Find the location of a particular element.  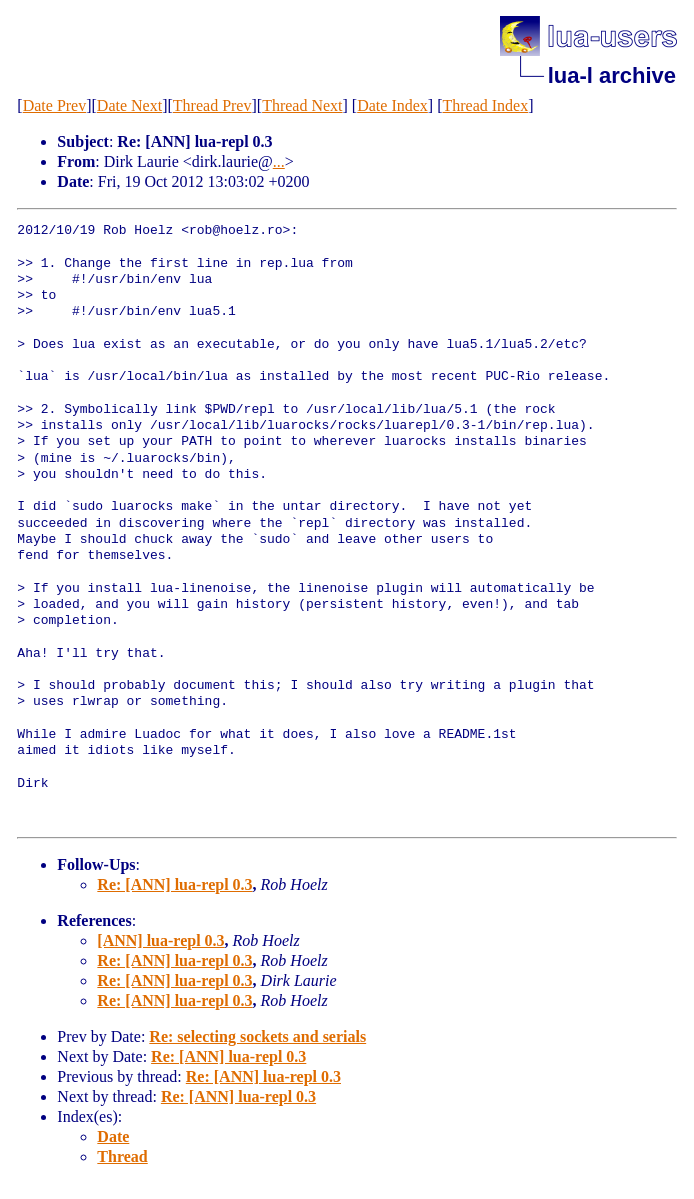

[ANN] lua-repl 0.3 is located at coordinates (160, 940).